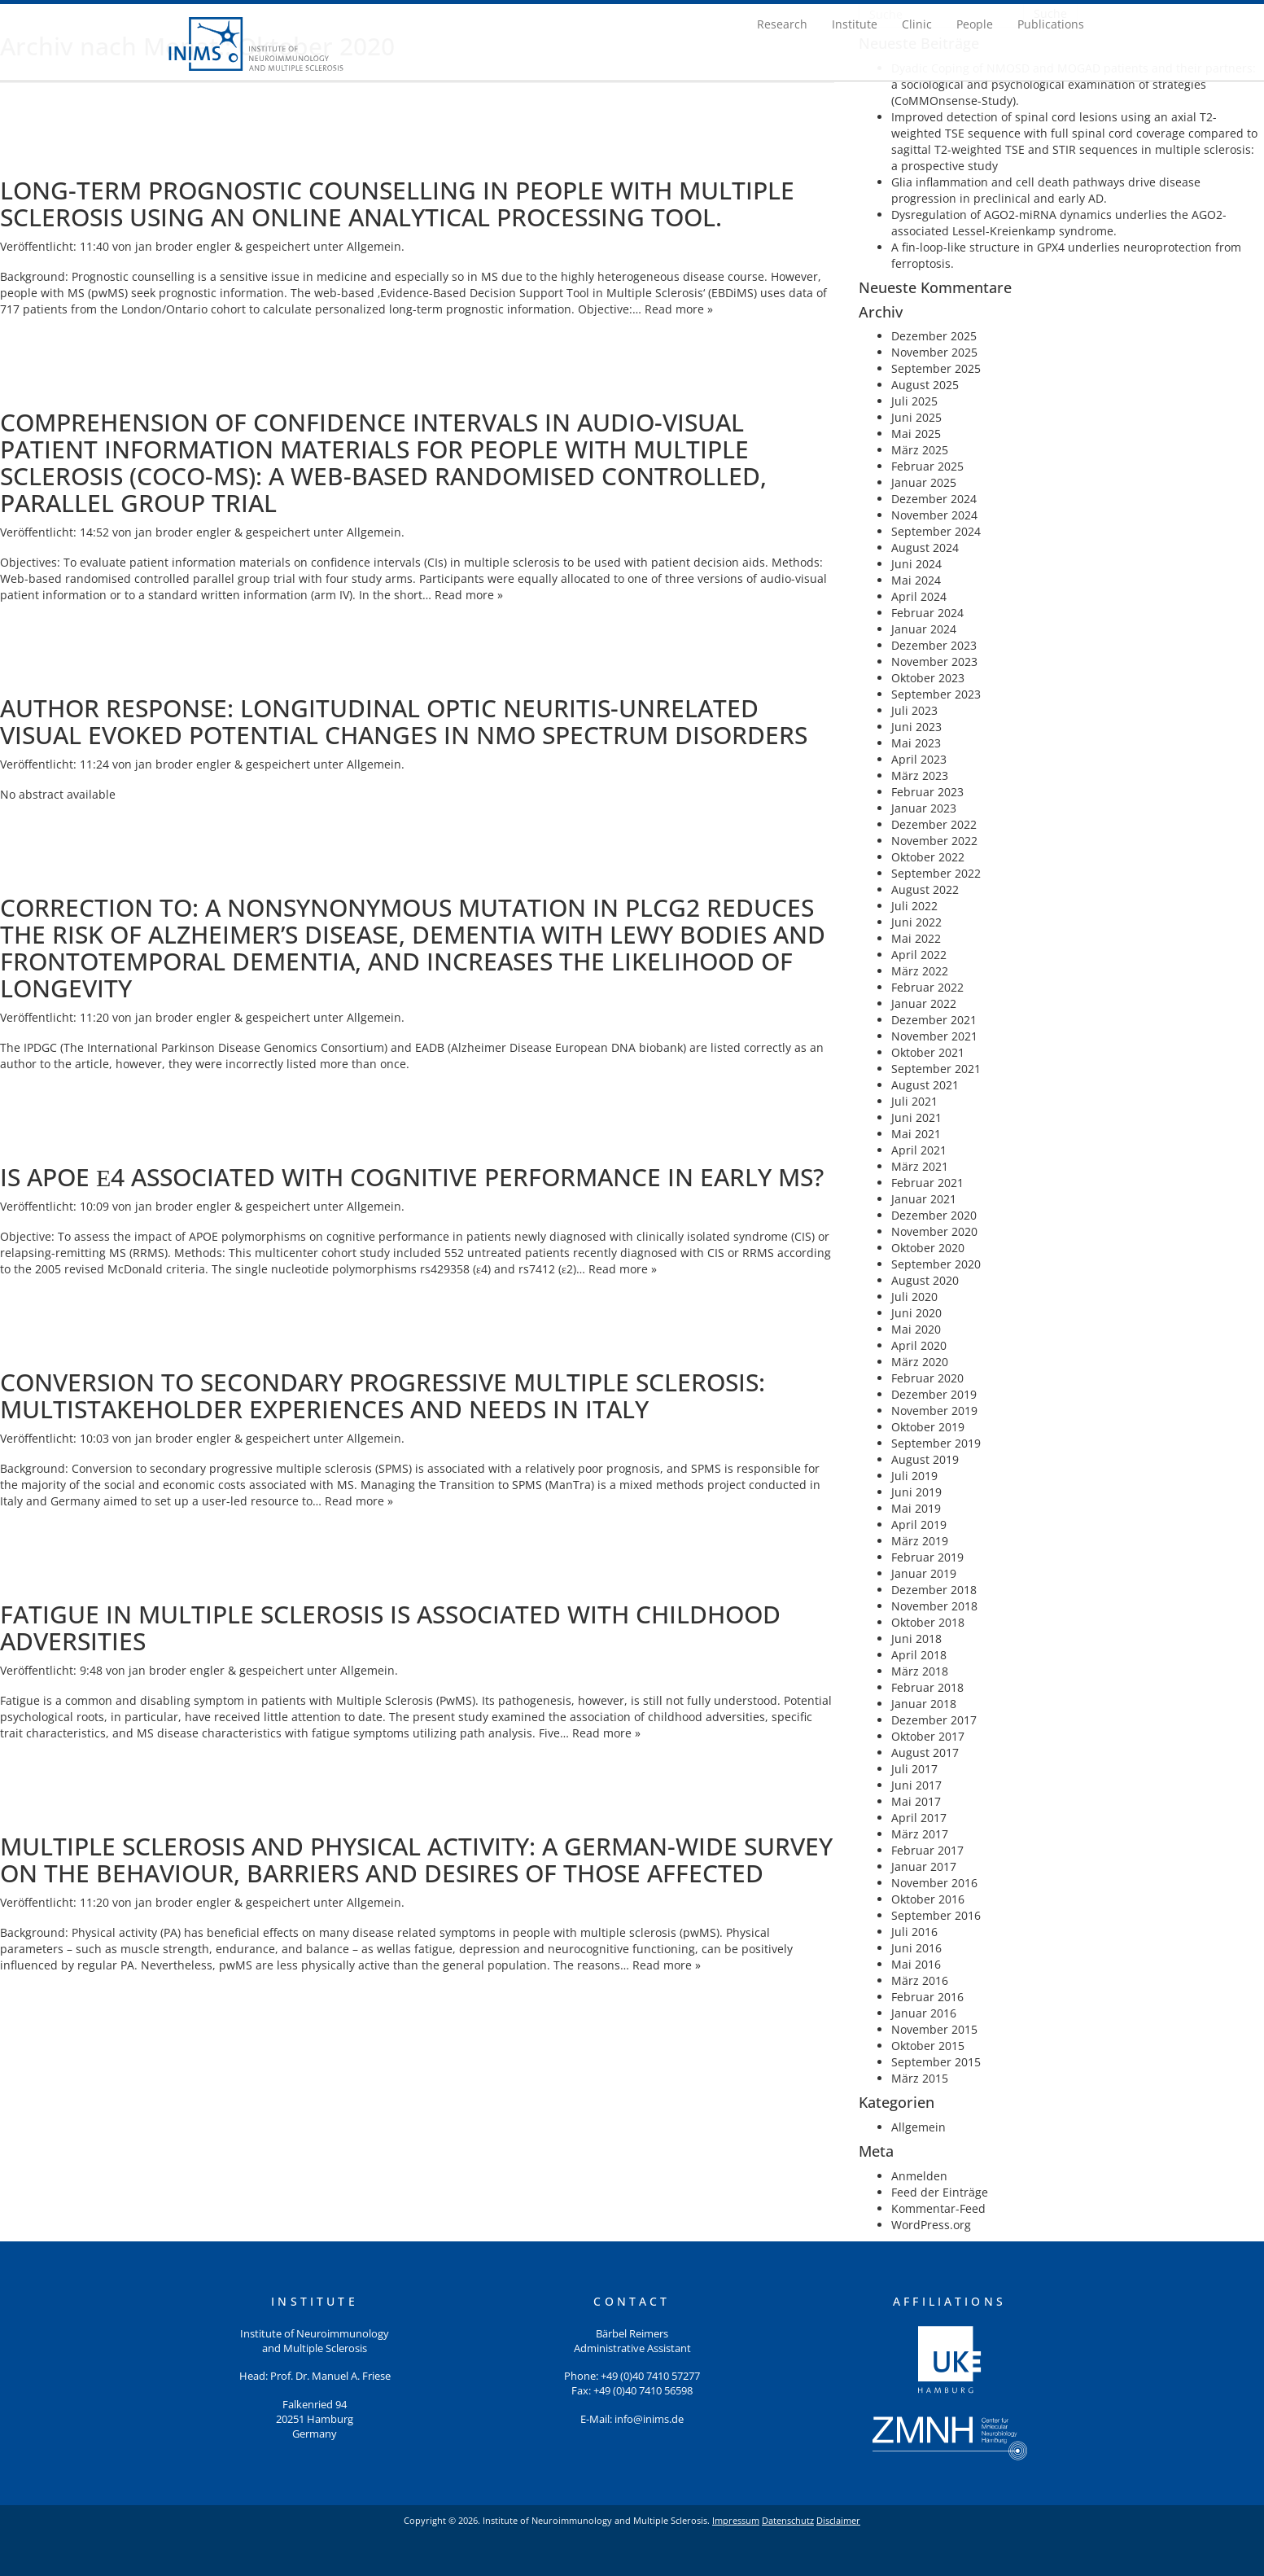 The height and width of the screenshot is (2576, 1264). What do you see at coordinates (916, 580) in the screenshot?
I see `Mai 2024` at bounding box center [916, 580].